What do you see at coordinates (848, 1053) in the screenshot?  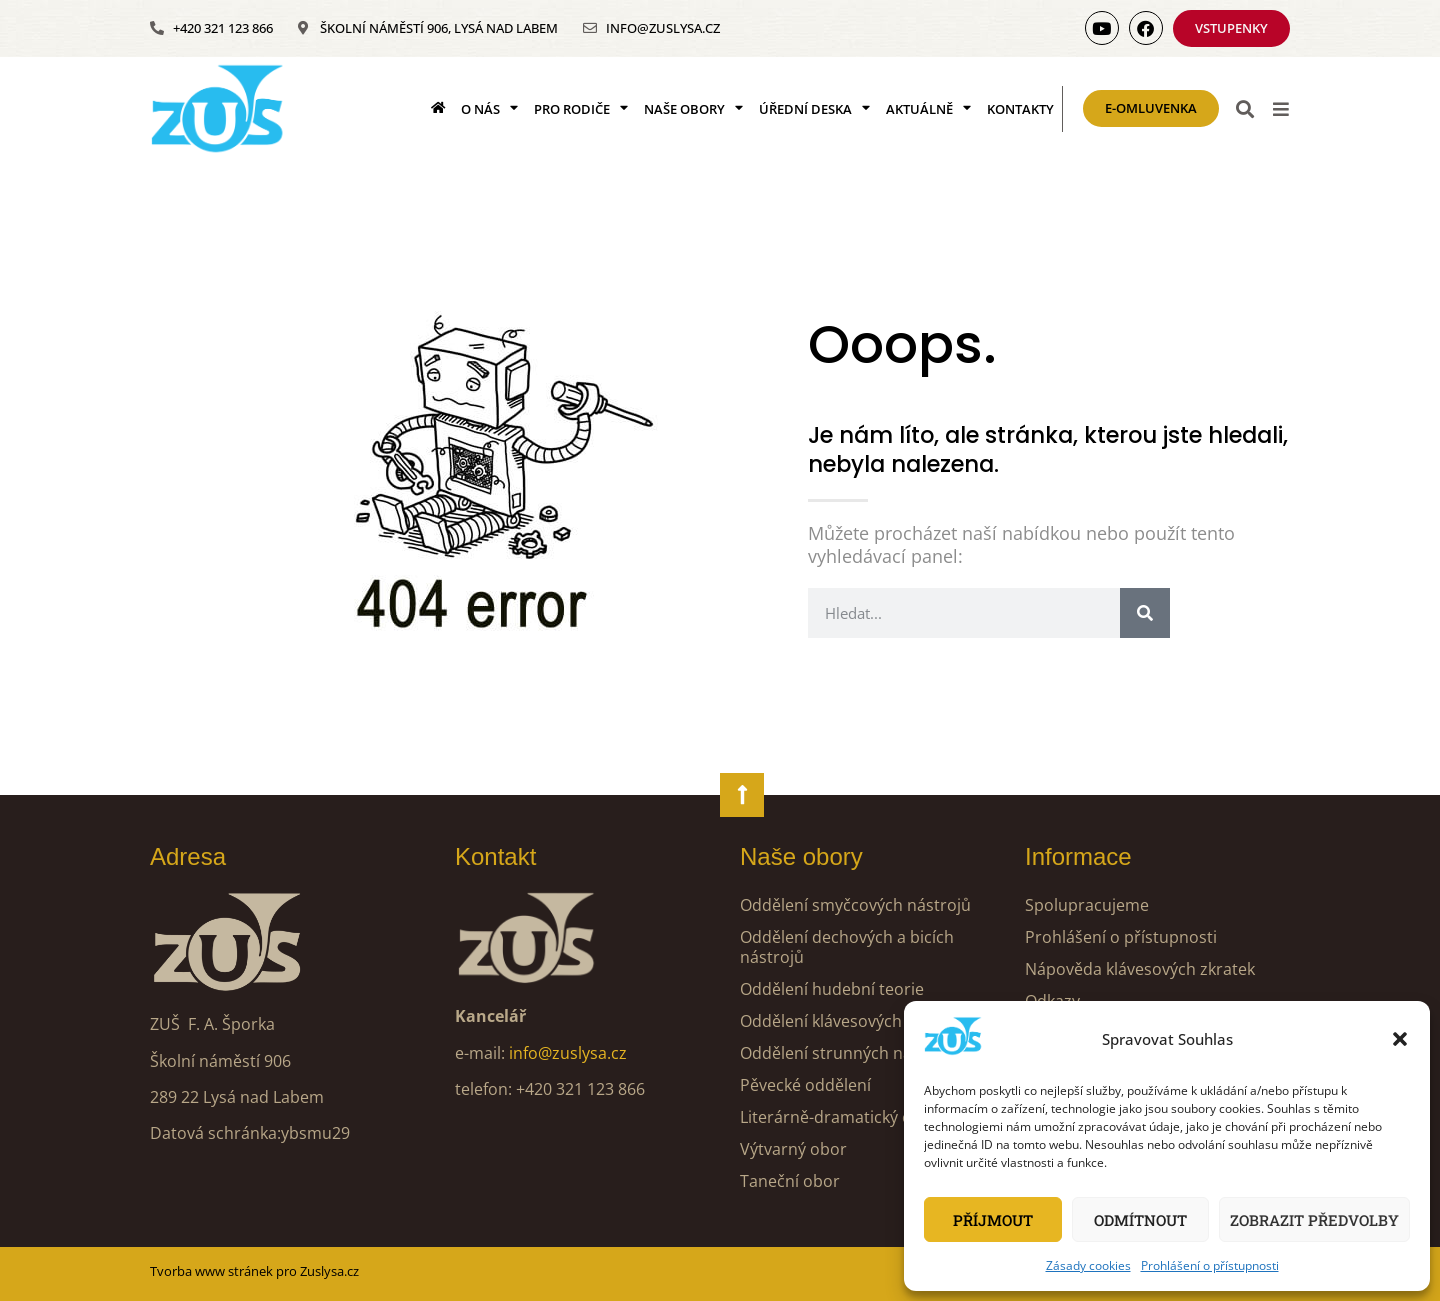 I see `Oddělení strunných nástrojů` at bounding box center [848, 1053].